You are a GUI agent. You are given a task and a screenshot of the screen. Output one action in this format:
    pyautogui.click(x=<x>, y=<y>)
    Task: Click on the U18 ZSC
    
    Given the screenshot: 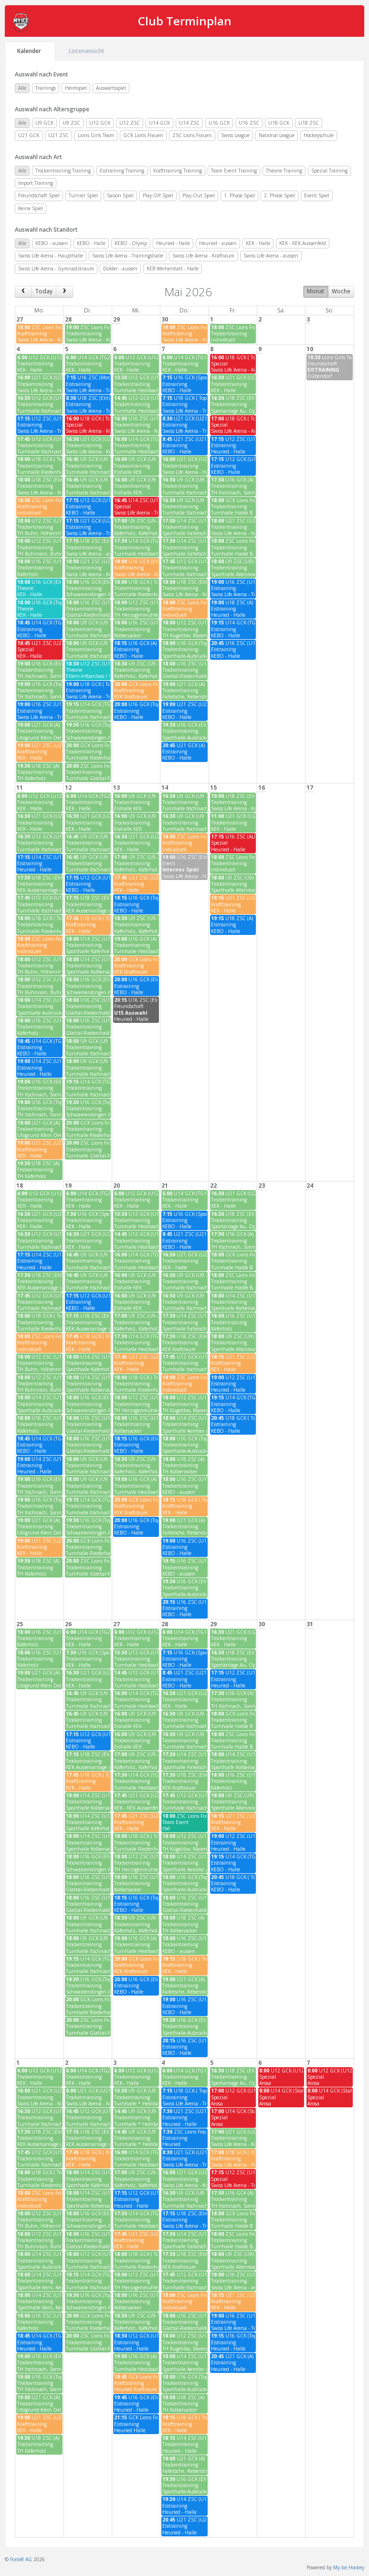 What is the action you would take?
    pyautogui.click(x=308, y=122)
    